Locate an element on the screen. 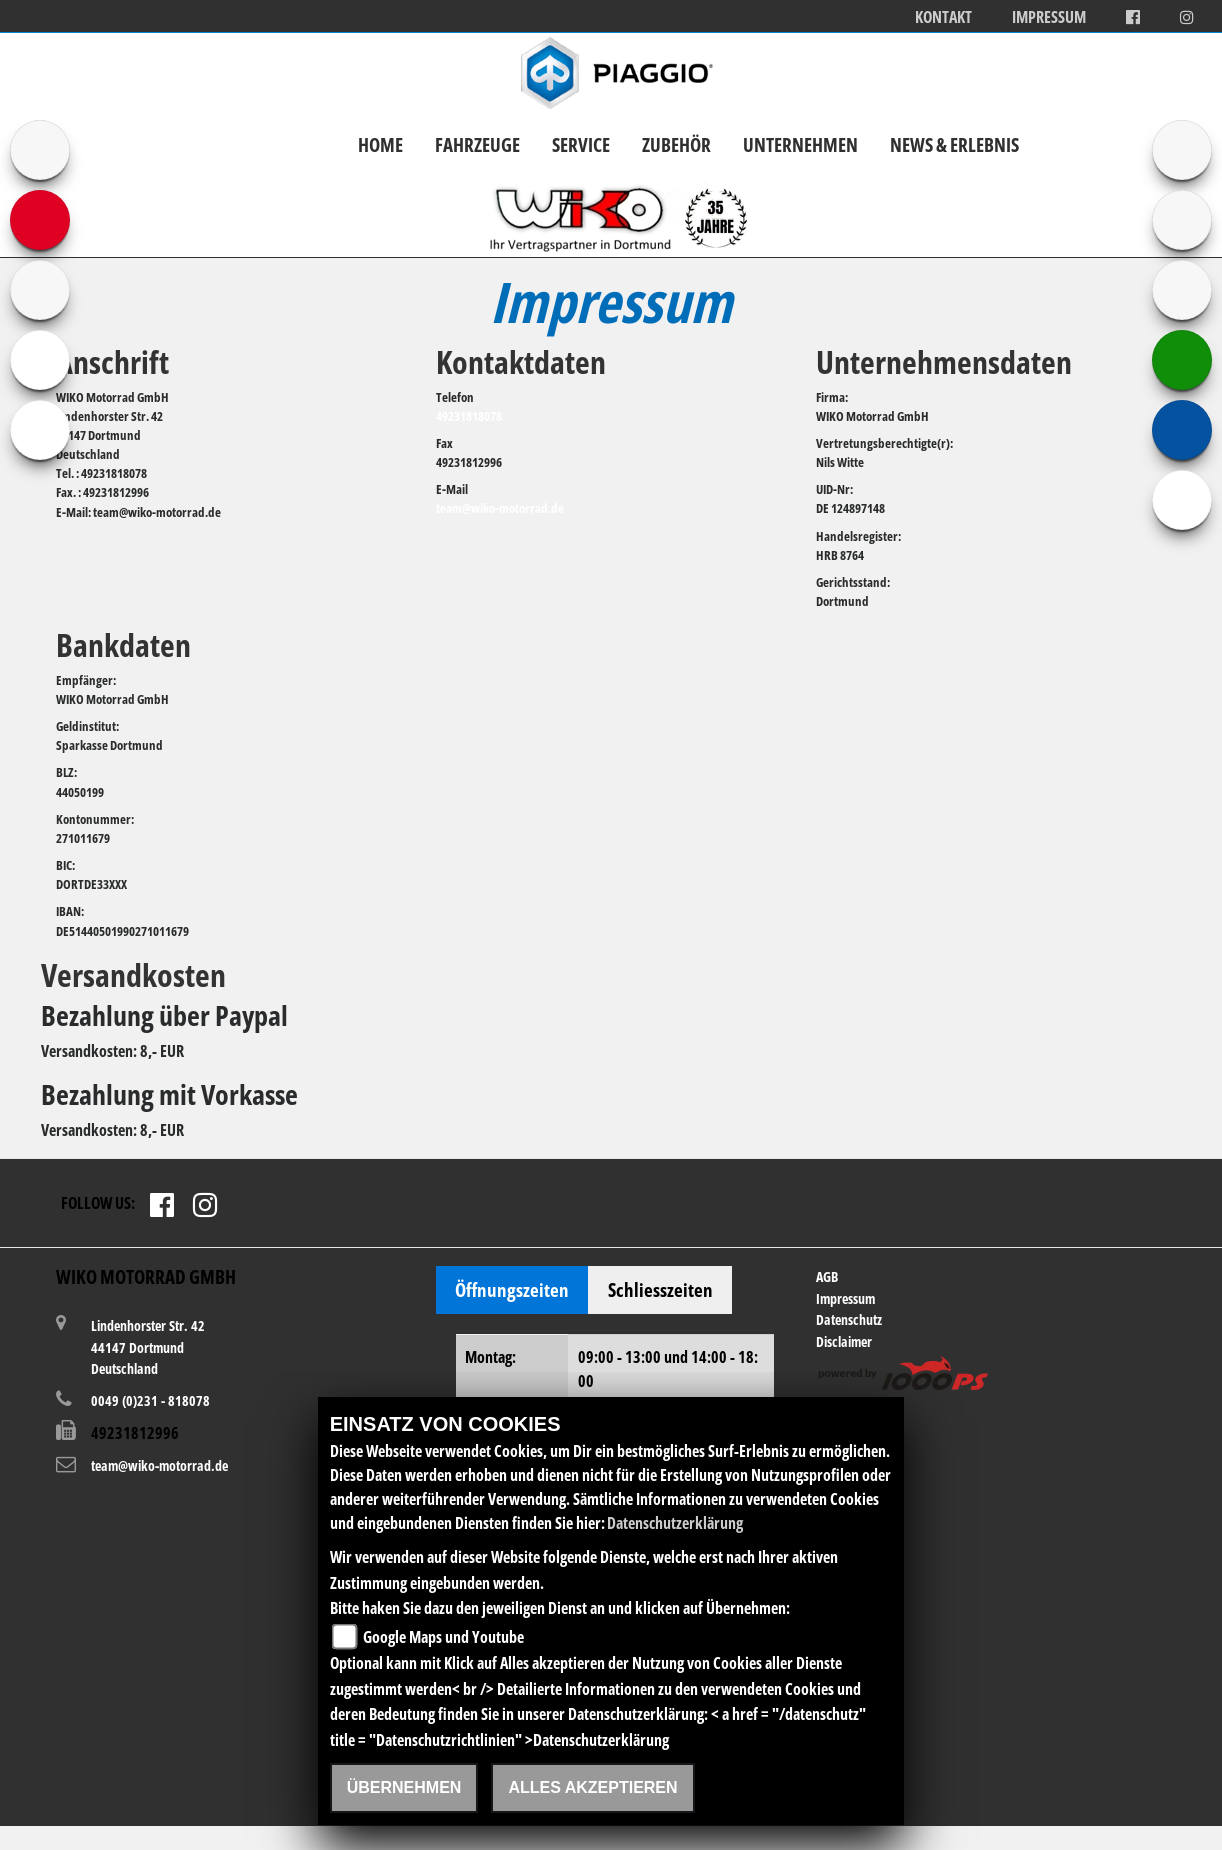 The width and height of the screenshot is (1222, 1850). Bankdaten is located at coordinates (123, 644).